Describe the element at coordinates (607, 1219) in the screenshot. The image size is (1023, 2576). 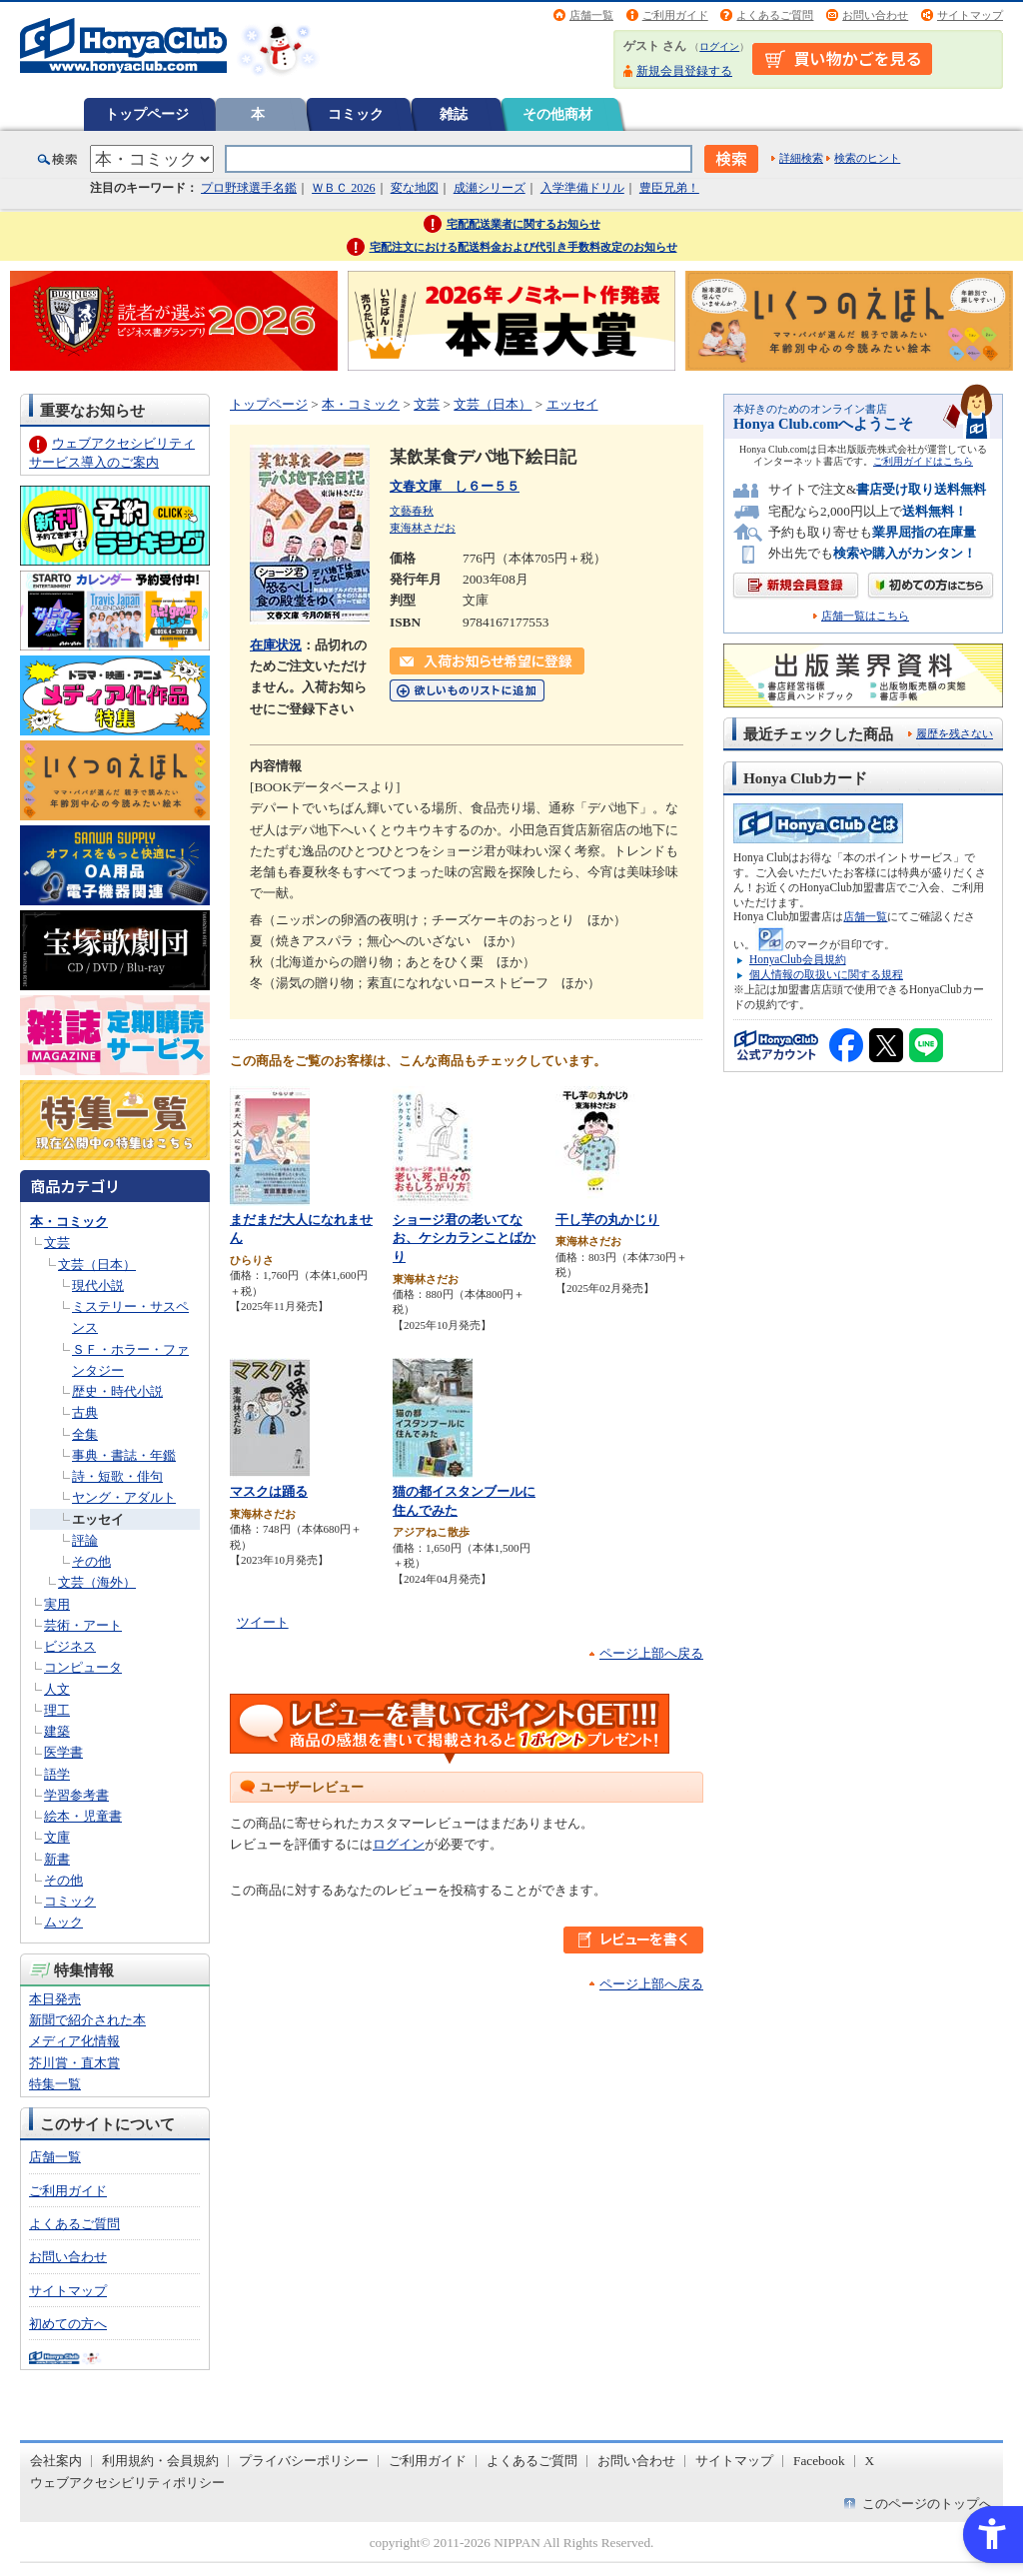
I see `干し芋の丸かじり` at that location.